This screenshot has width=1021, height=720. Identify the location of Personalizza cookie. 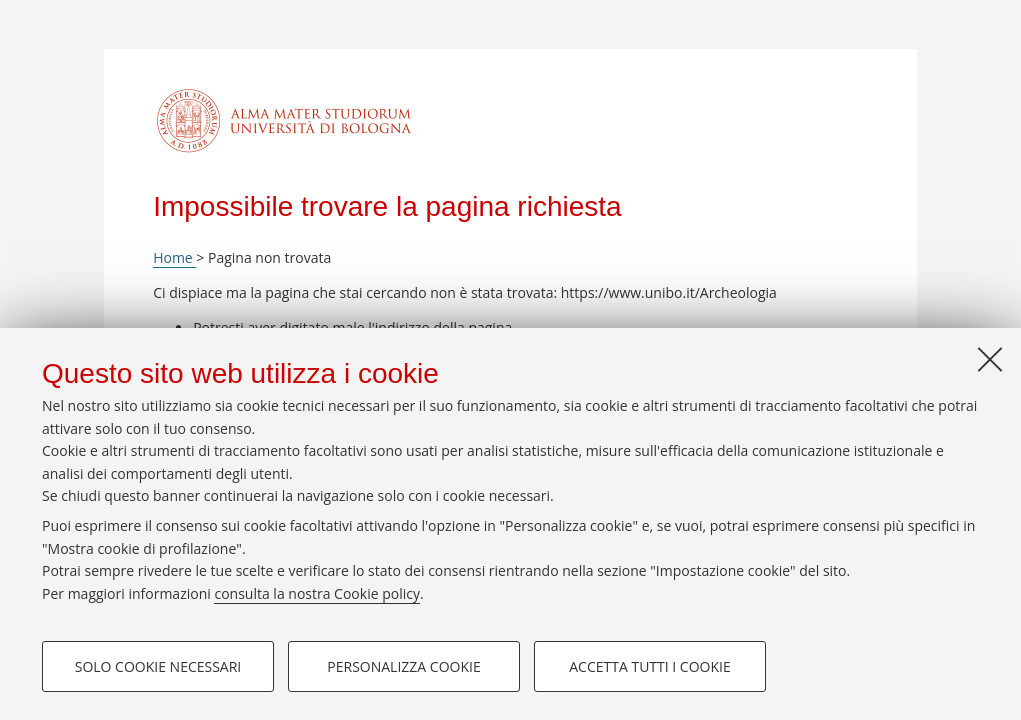
(403, 666).